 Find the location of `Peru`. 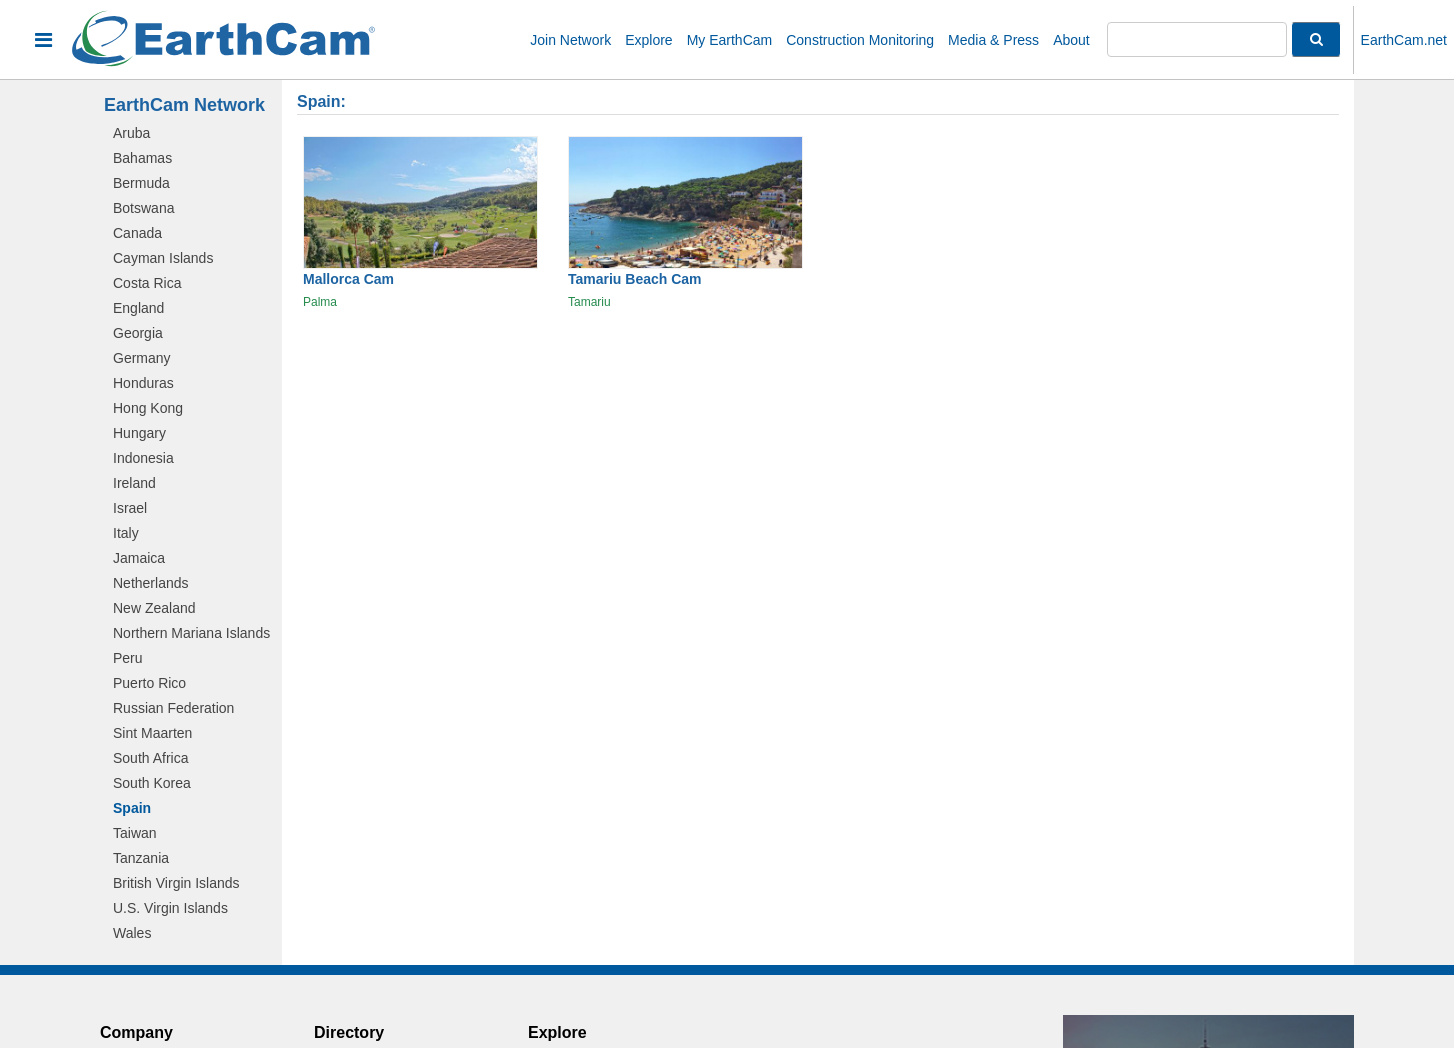

Peru is located at coordinates (128, 658).